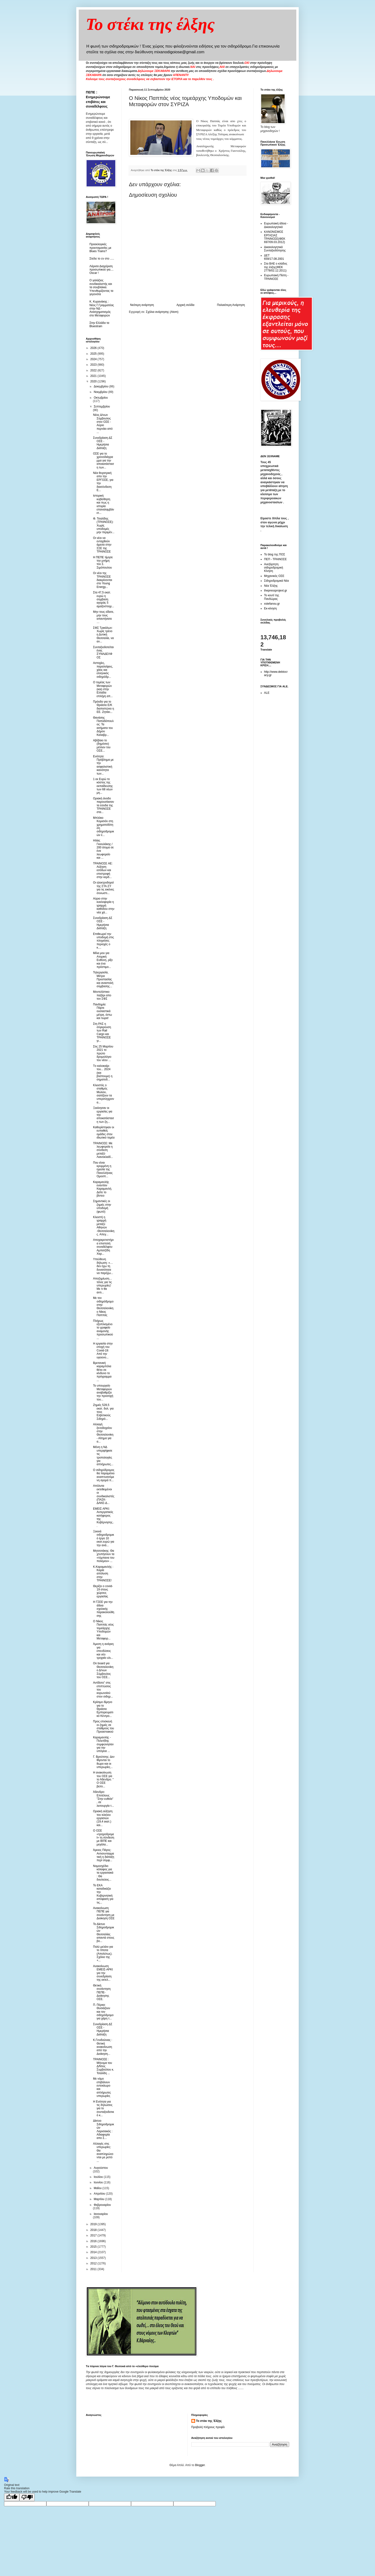 This screenshot has width=375, height=2576. What do you see at coordinates (103, 669) in the screenshot?
I see `Αστοχίες, παραλείψεις, χάος και ελληνικός σιδηρόδρ...` at bounding box center [103, 669].